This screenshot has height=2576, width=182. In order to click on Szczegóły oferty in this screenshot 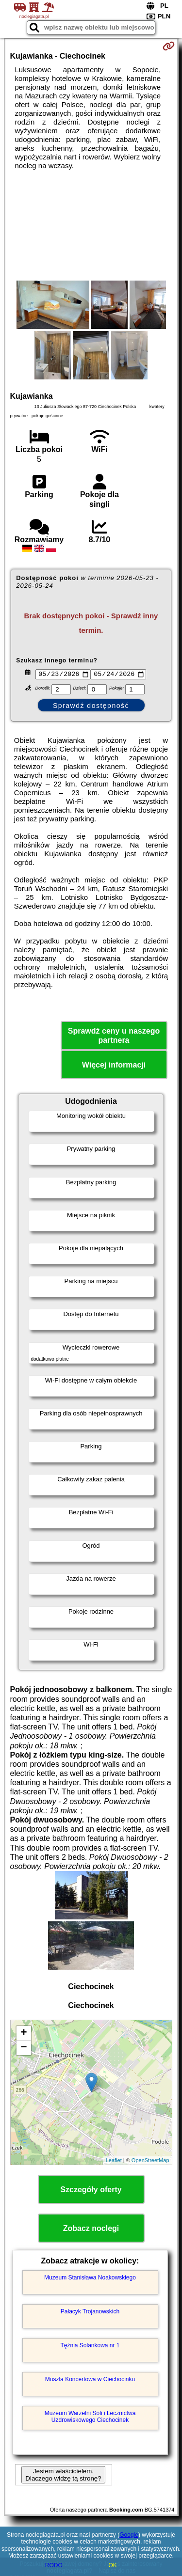, I will do `click(90, 2191)`.